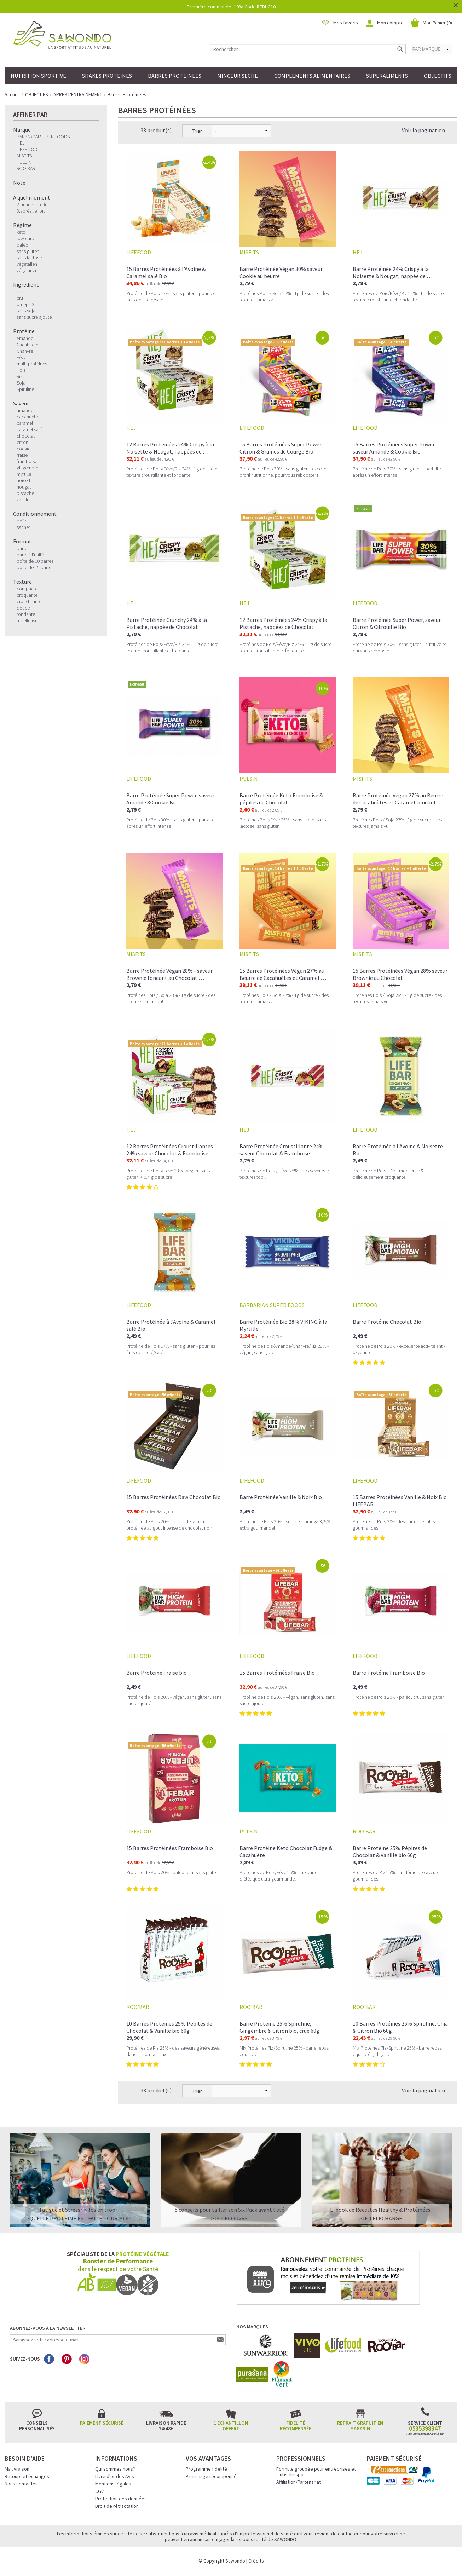 This screenshot has height=2576, width=462. What do you see at coordinates (27, 595) in the screenshot?
I see `croquante` at bounding box center [27, 595].